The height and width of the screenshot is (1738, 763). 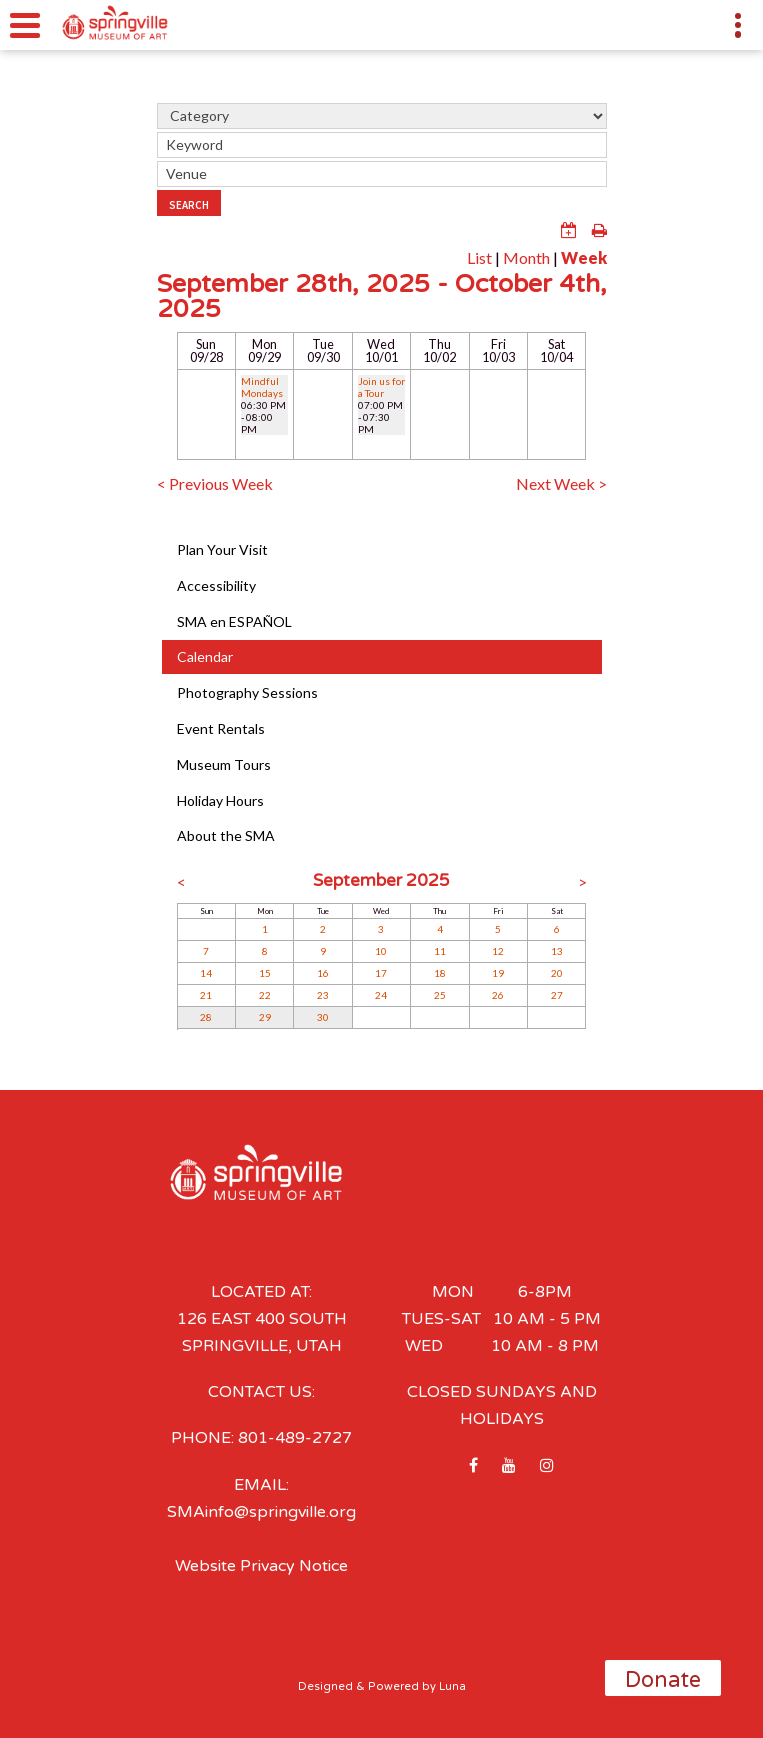 What do you see at coordinates (381, 951) in the screenshot?
I see `10` at bounding box center [381, 951].